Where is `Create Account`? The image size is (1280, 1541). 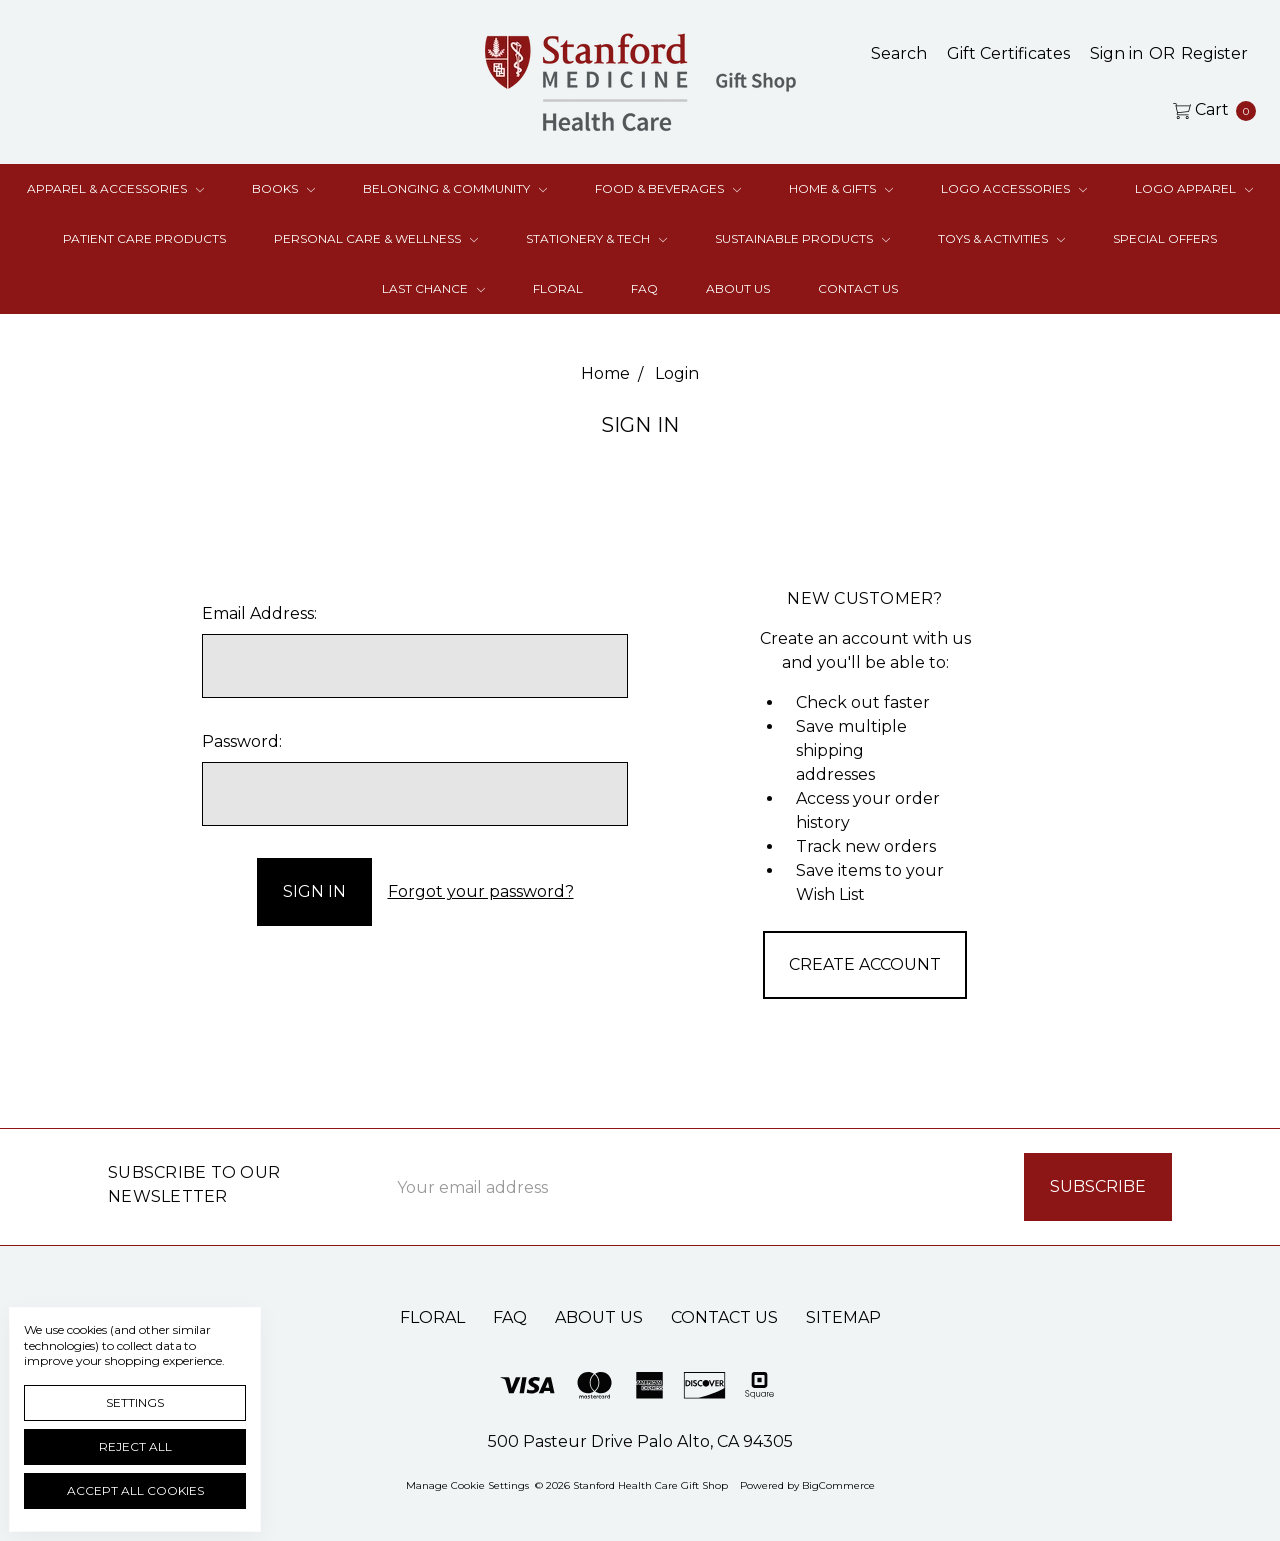
Create Account is located at coordinates (865, 964).